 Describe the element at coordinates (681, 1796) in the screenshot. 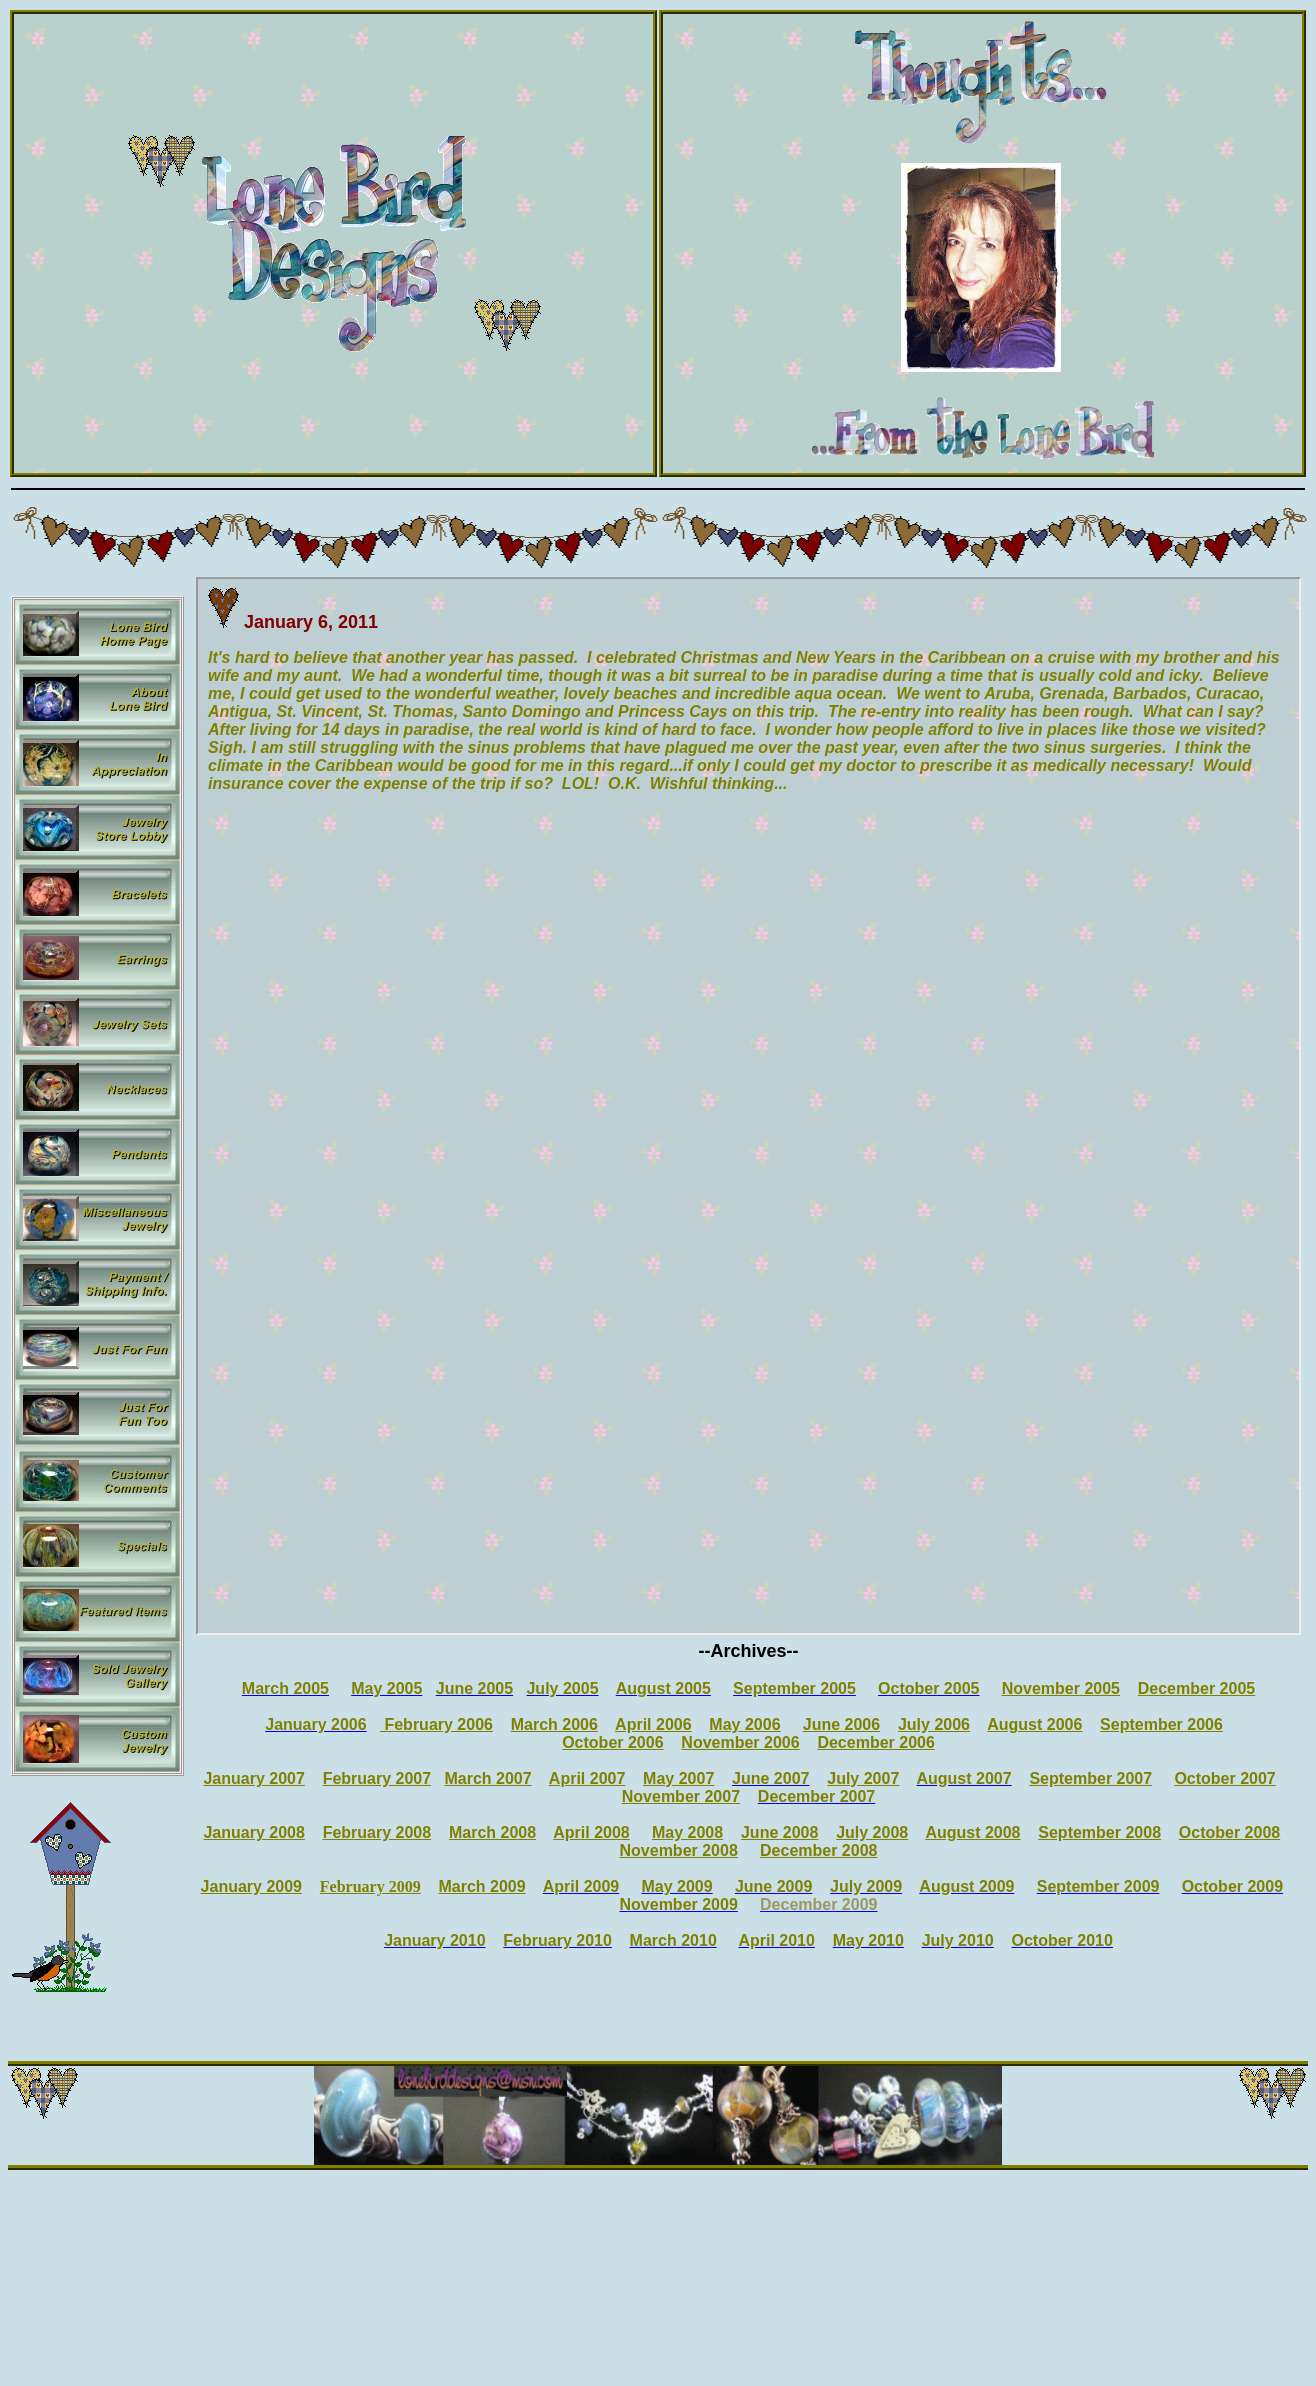

I see `November 2007` at that location.